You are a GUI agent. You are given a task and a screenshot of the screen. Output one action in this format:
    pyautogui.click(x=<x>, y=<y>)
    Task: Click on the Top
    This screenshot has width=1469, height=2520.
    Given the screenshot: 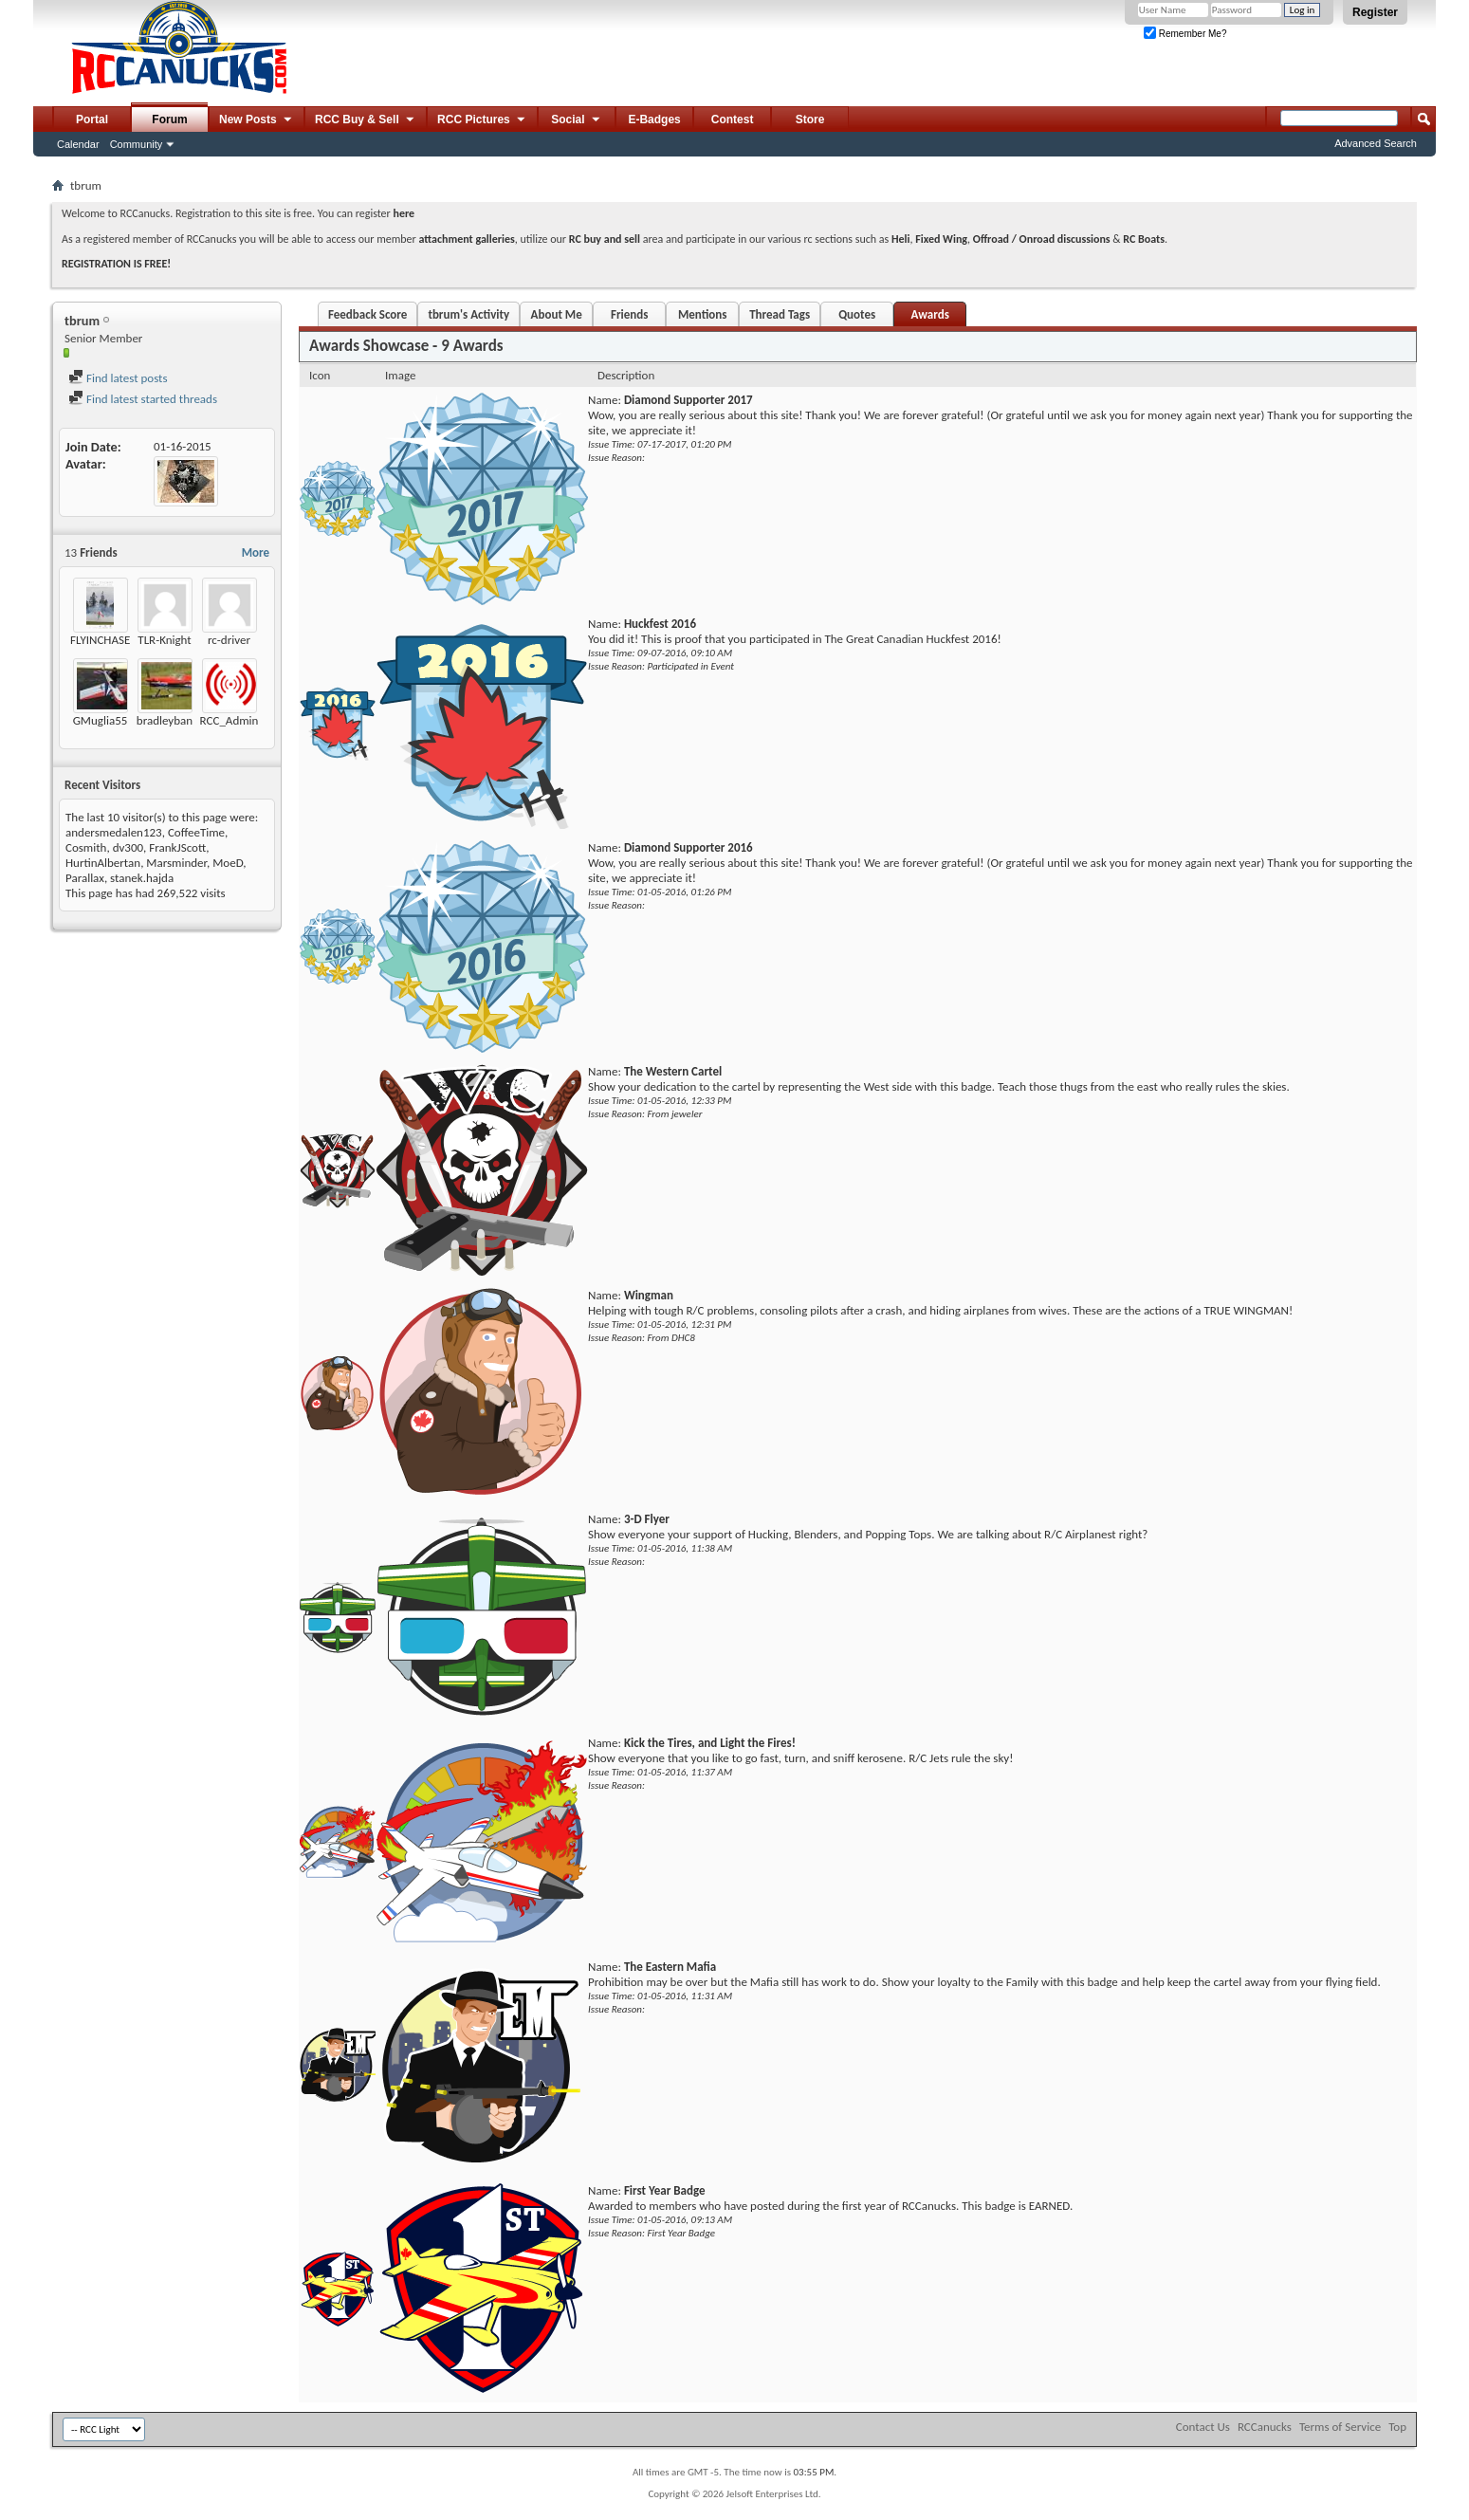 What is the action you would take?
    pyautogui.click(x=1397, y=2426)
    